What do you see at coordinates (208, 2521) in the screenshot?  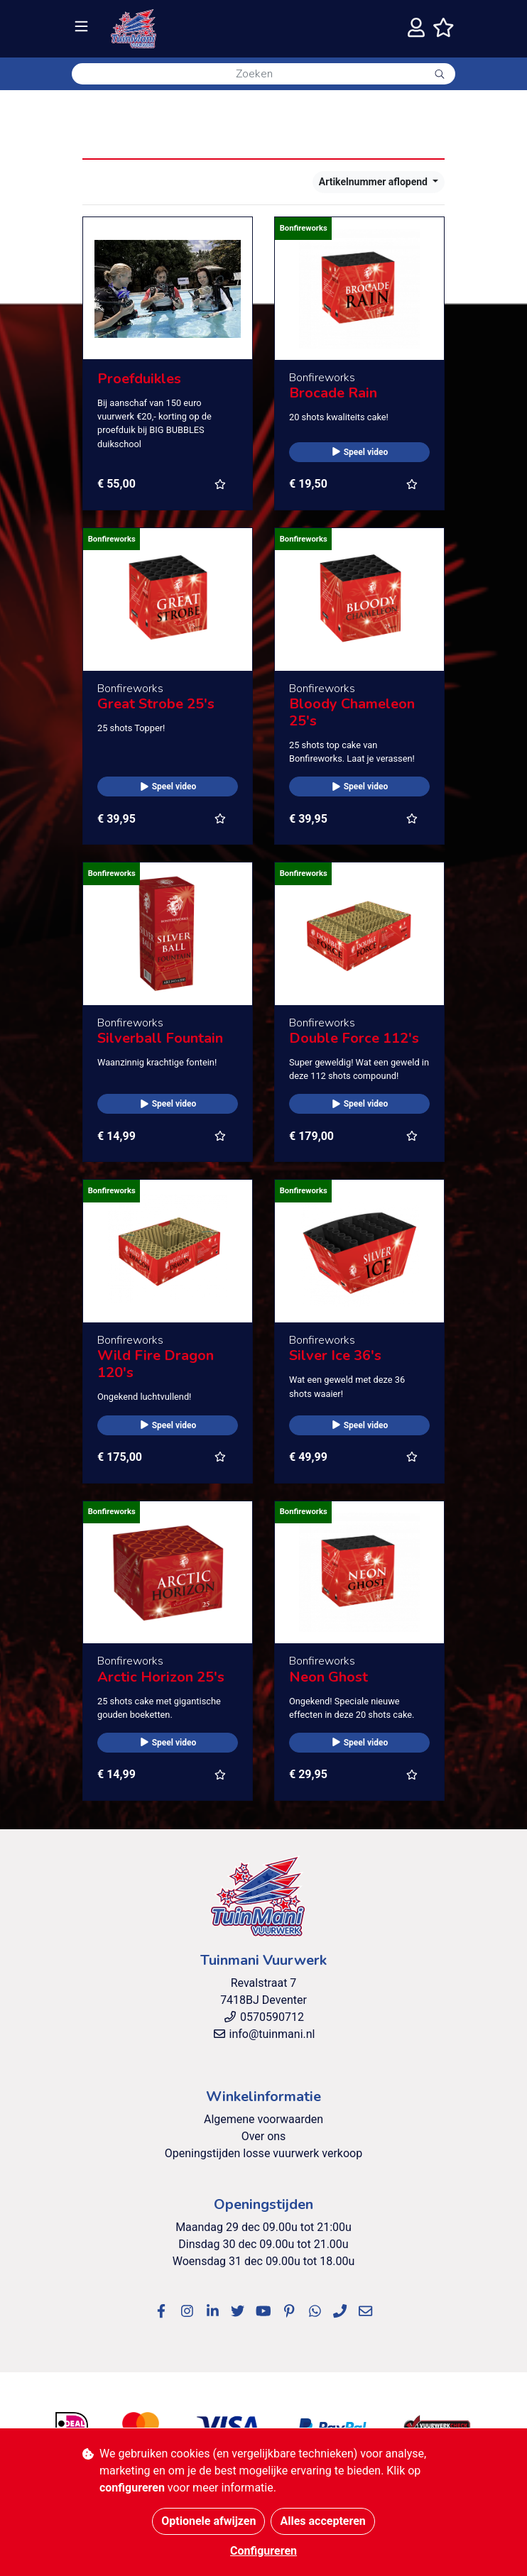 I see `Optionele afwijzen` at bounding box center [208, 2521].